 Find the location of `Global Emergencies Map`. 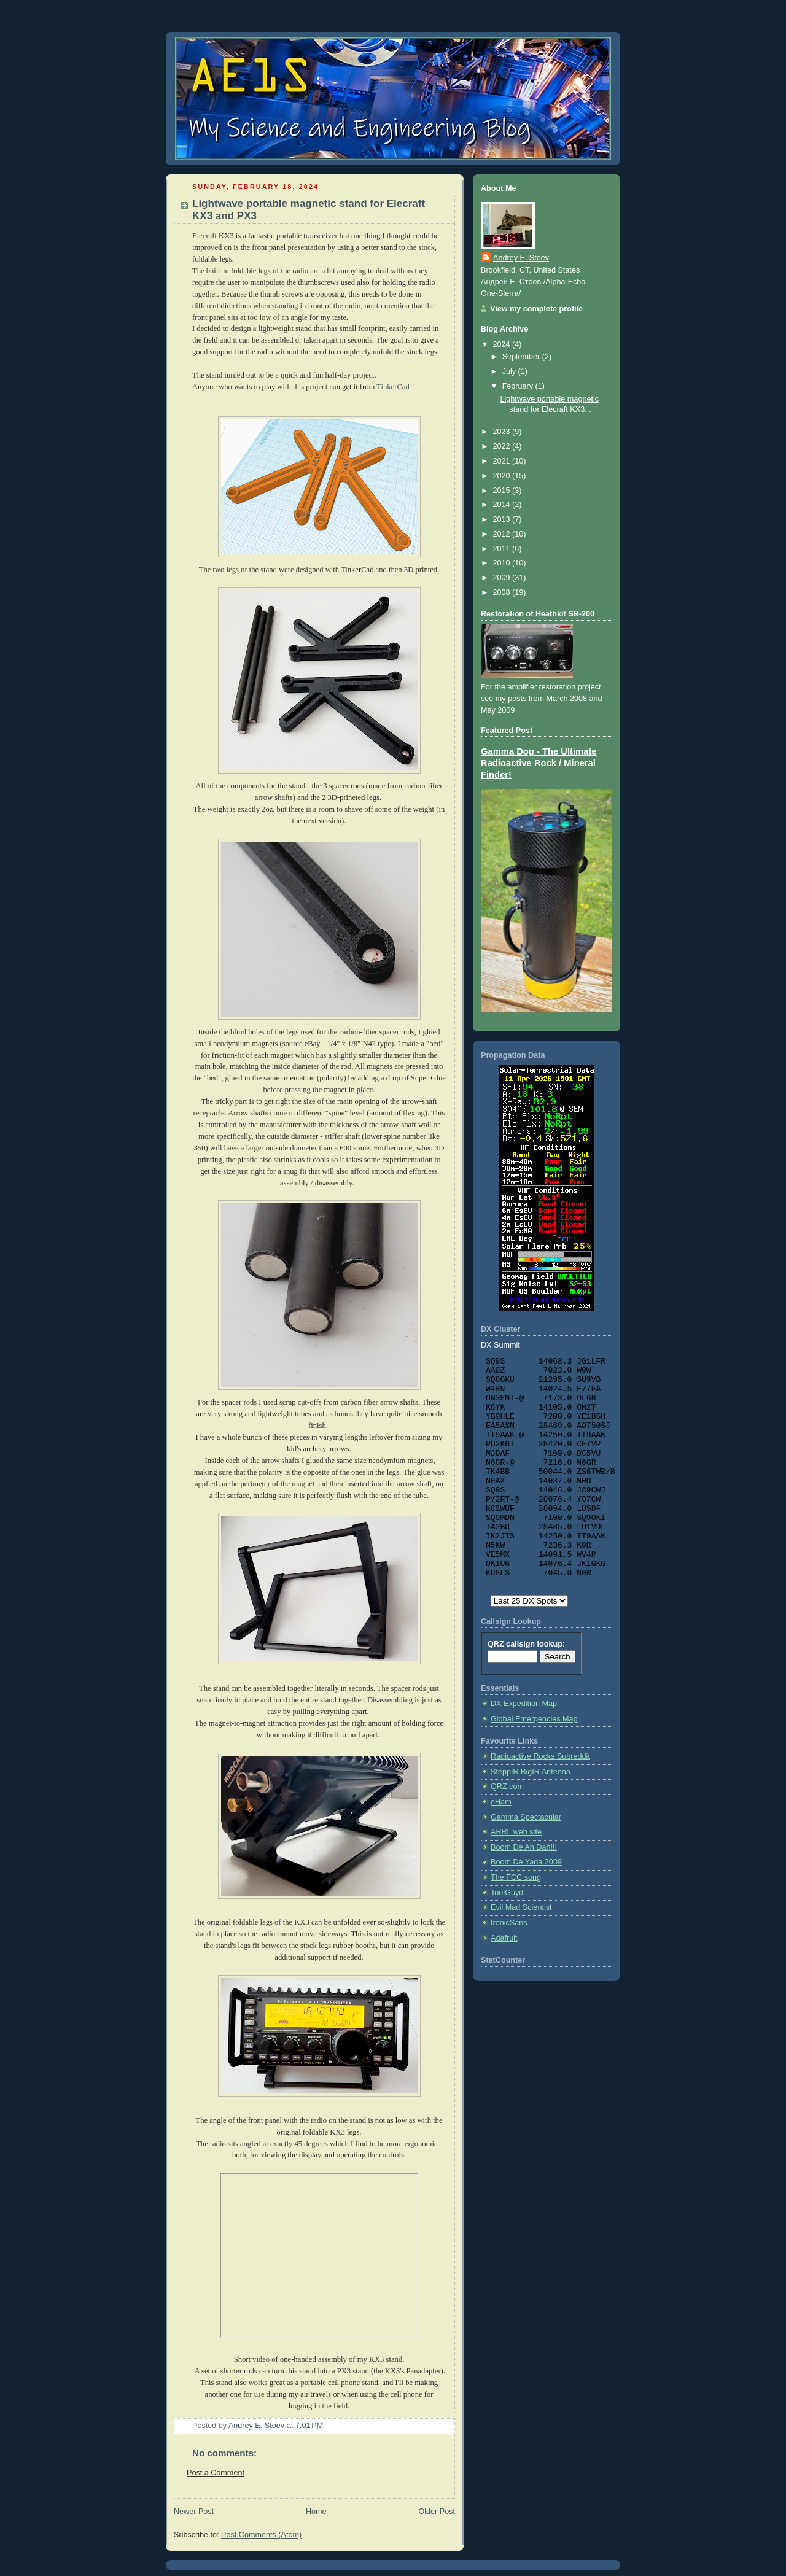

Global Emergencies Map is located at coordinates (534, 1719).